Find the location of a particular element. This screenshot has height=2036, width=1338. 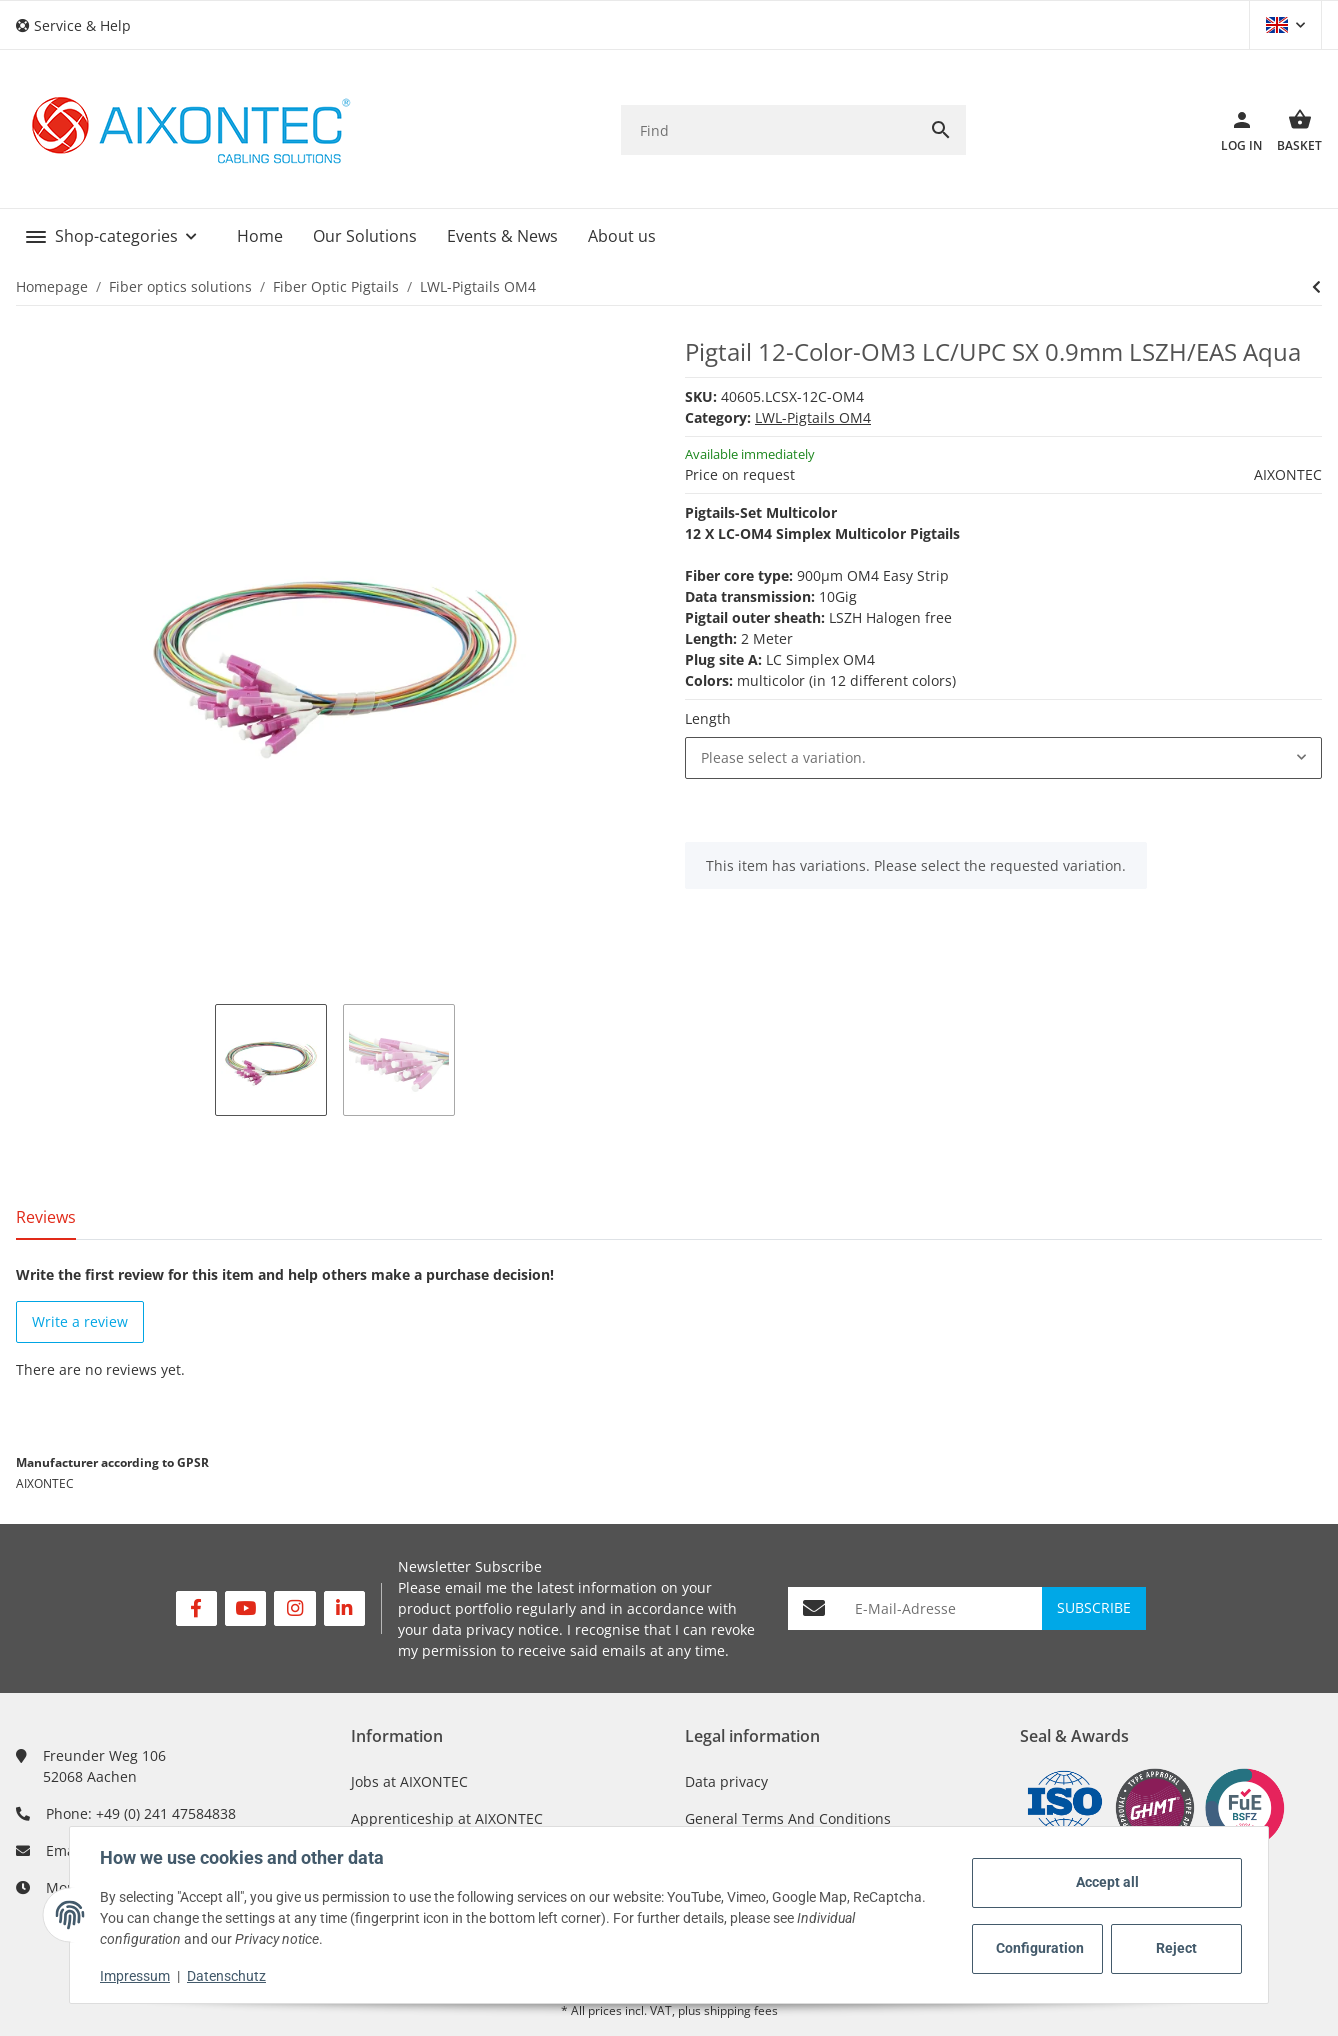

[Find] is located at coordinates (768, 130).